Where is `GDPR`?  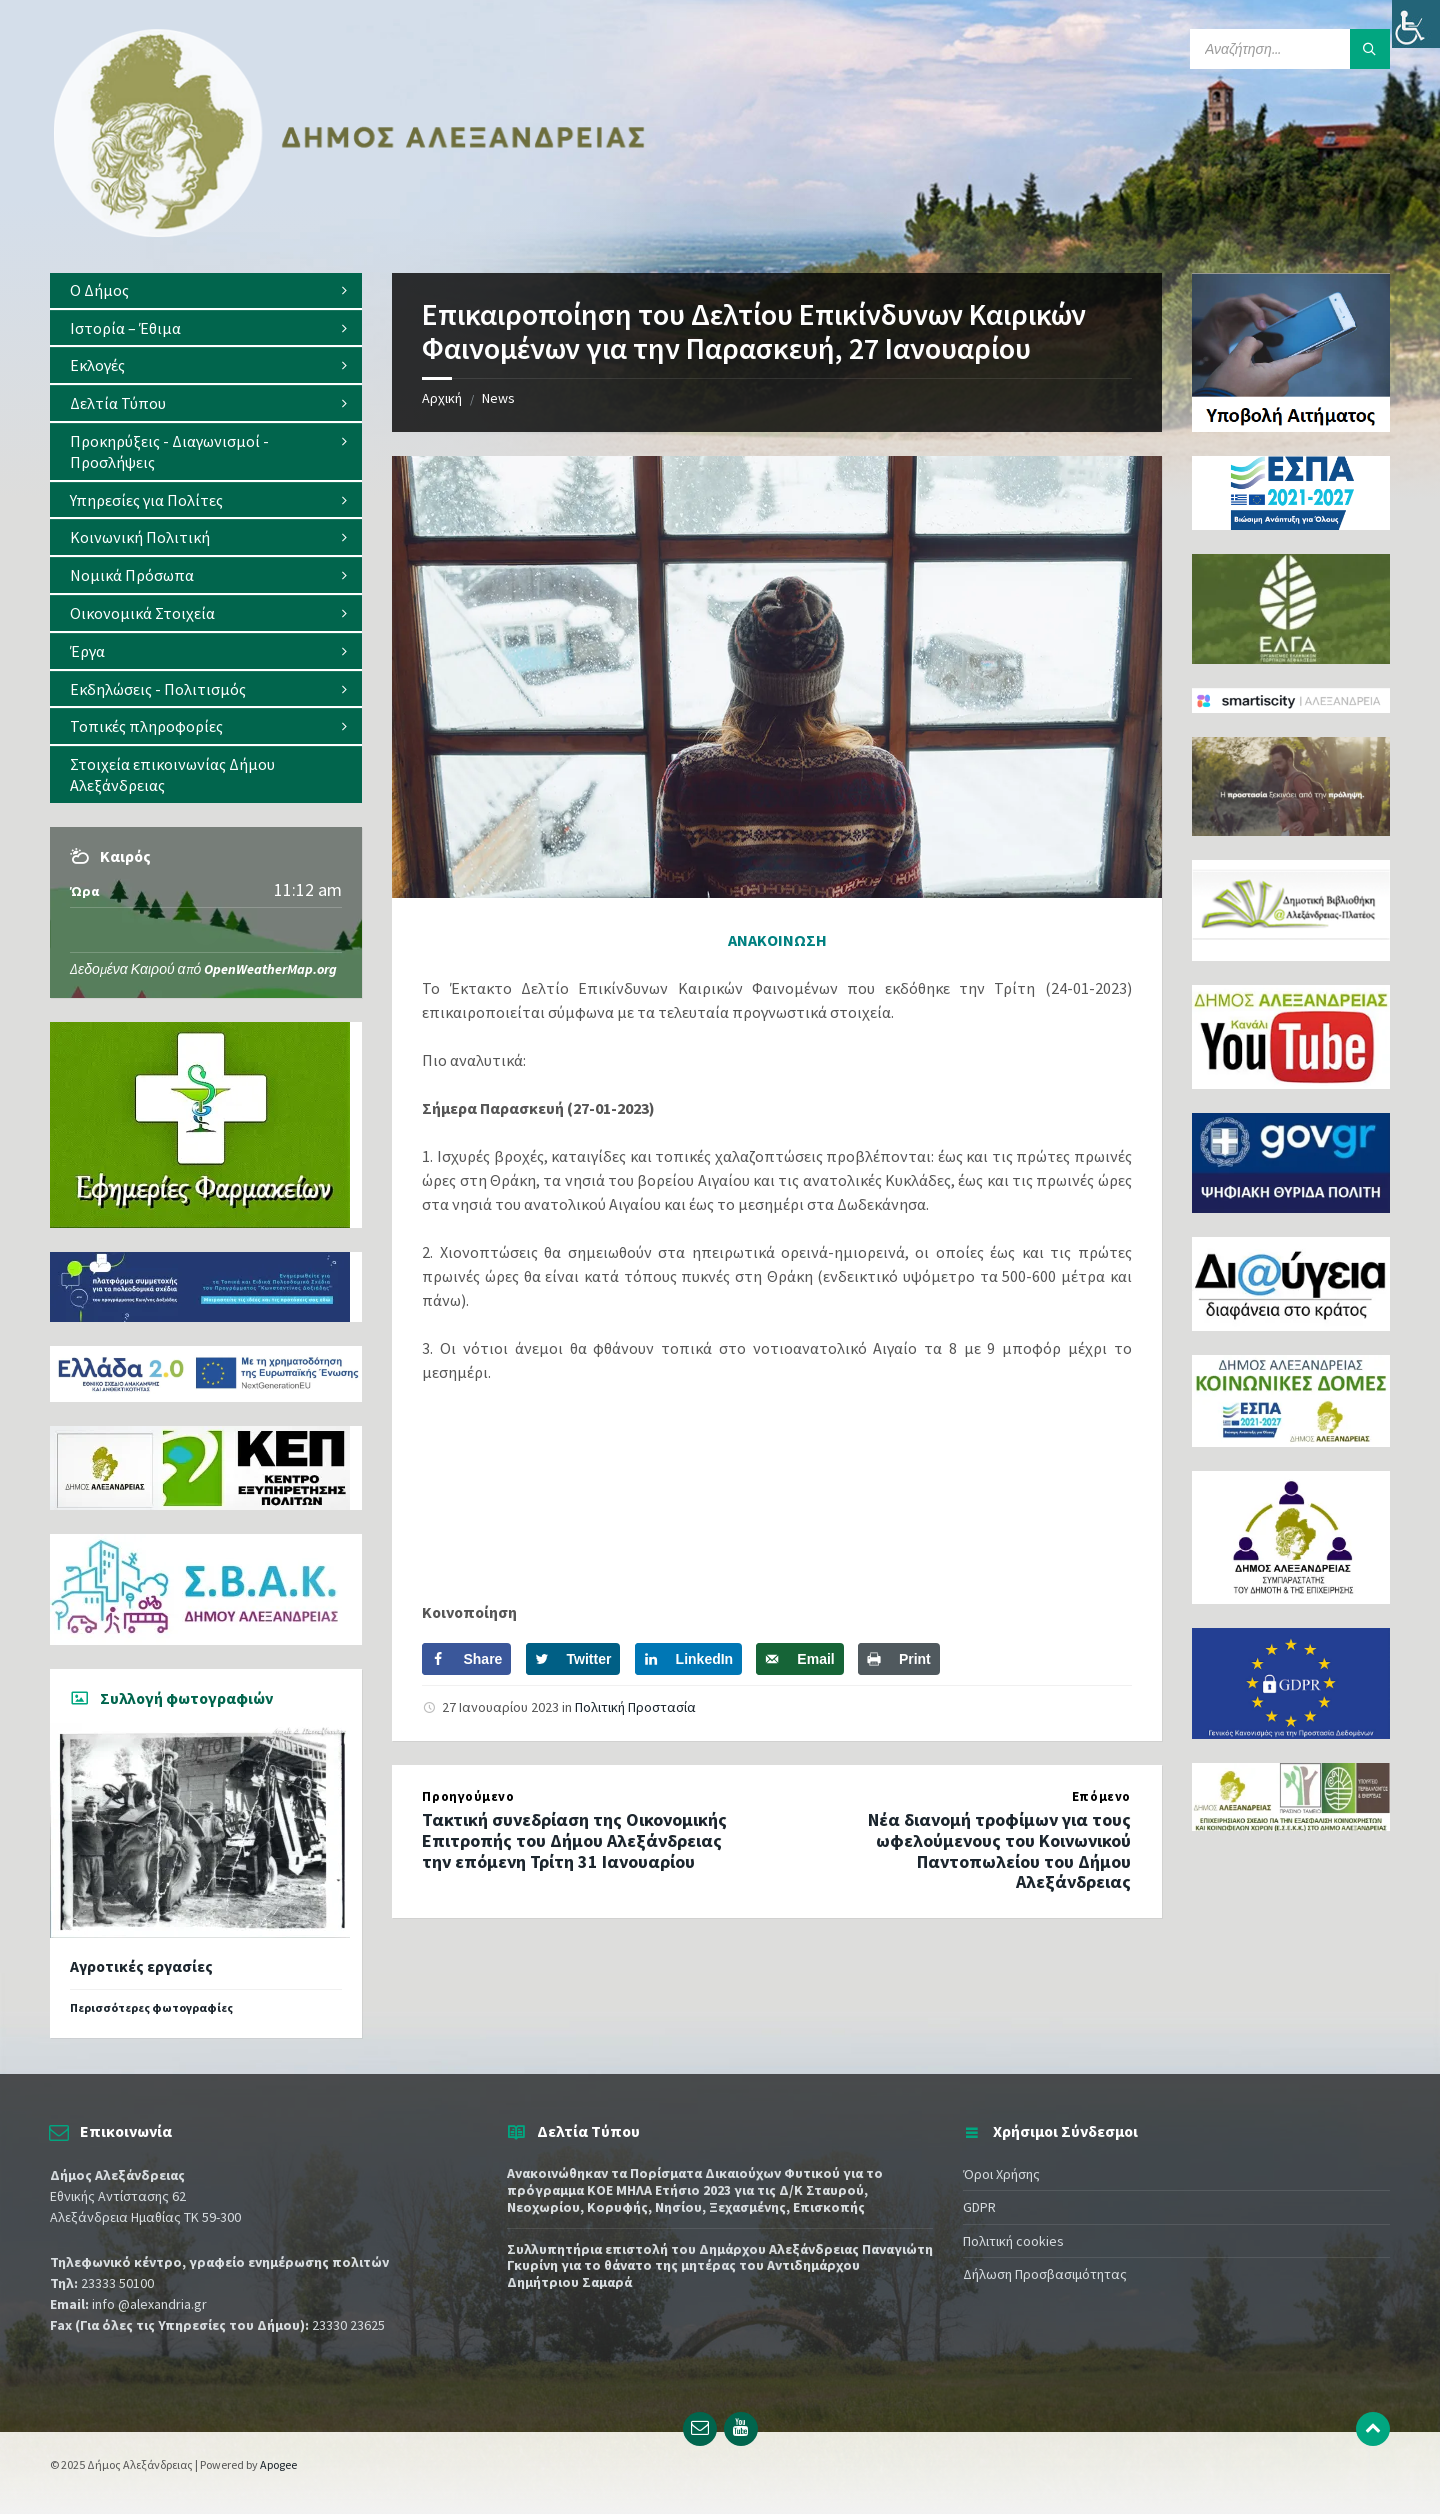 GDPR is located at coordinates (979, 2207).